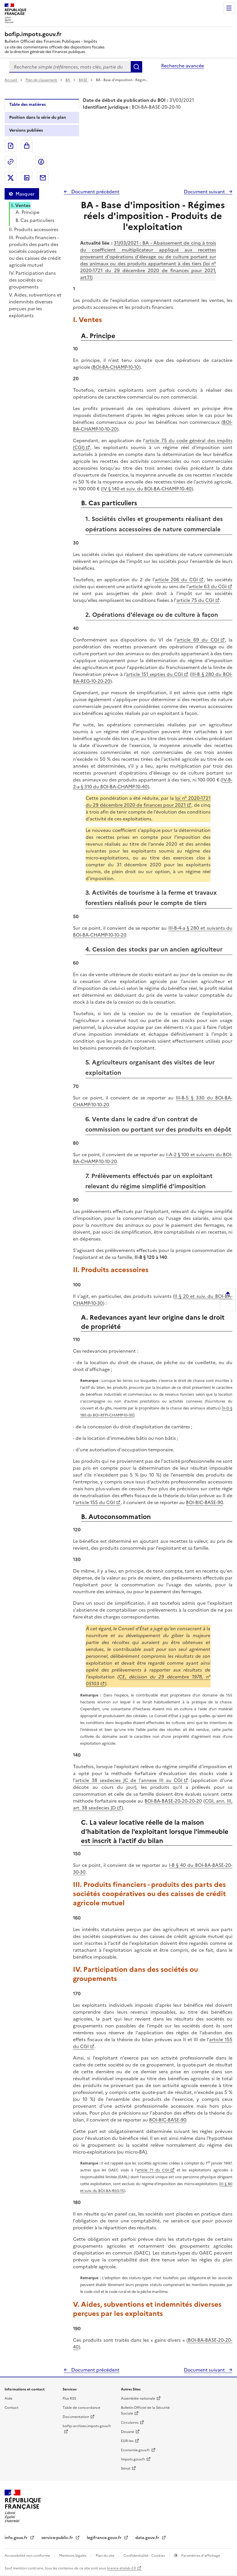 This screenshot has height=2576, width=237. What do you see at coordinates (129, 2422) in the screenshot?
I see `Circulaires [Circulaires - Consulter les circulaires récemment publiées - nouvelle fenêtre]` at bounding box center [129, 2422].